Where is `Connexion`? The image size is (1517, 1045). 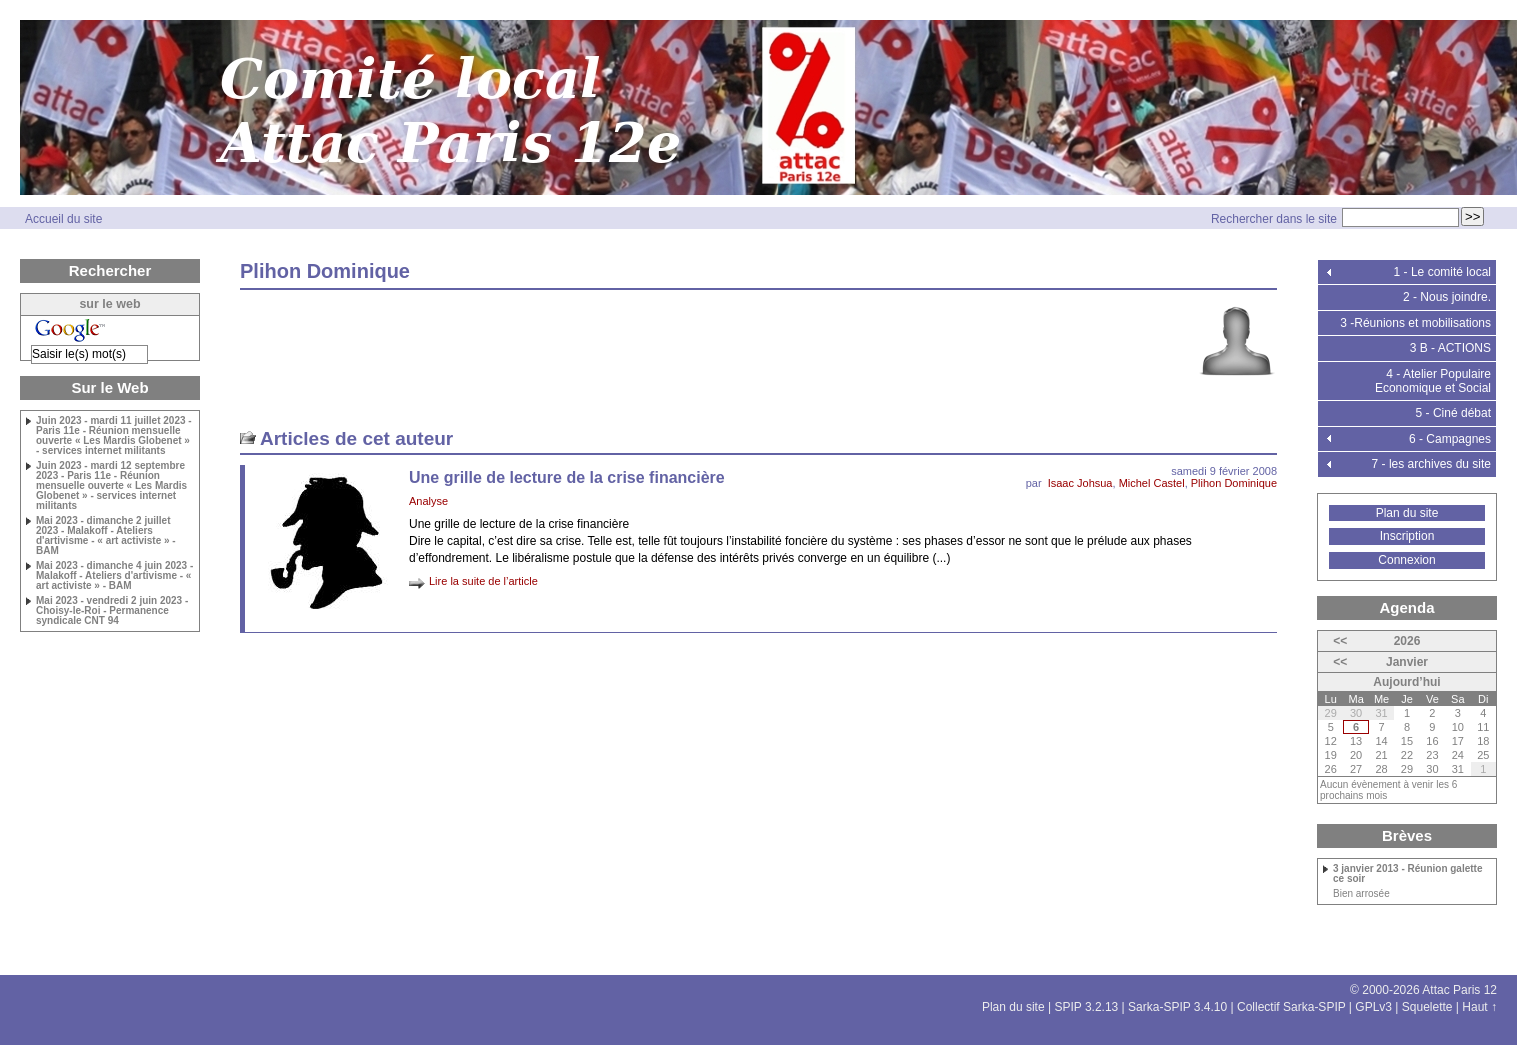 Connexion is located at coordinates (1406, 560).